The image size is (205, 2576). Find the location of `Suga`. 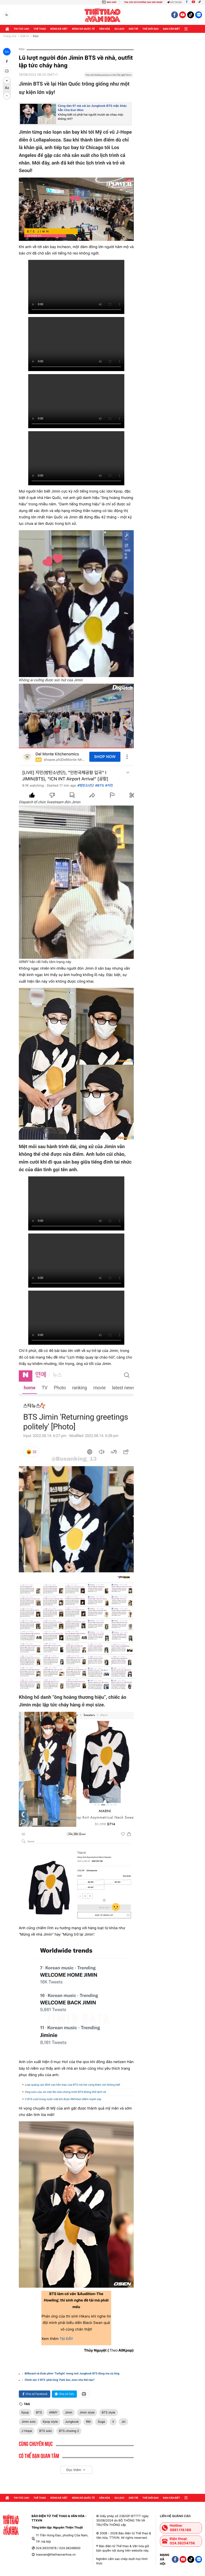

Suga is located at coordinates (101, 2422).